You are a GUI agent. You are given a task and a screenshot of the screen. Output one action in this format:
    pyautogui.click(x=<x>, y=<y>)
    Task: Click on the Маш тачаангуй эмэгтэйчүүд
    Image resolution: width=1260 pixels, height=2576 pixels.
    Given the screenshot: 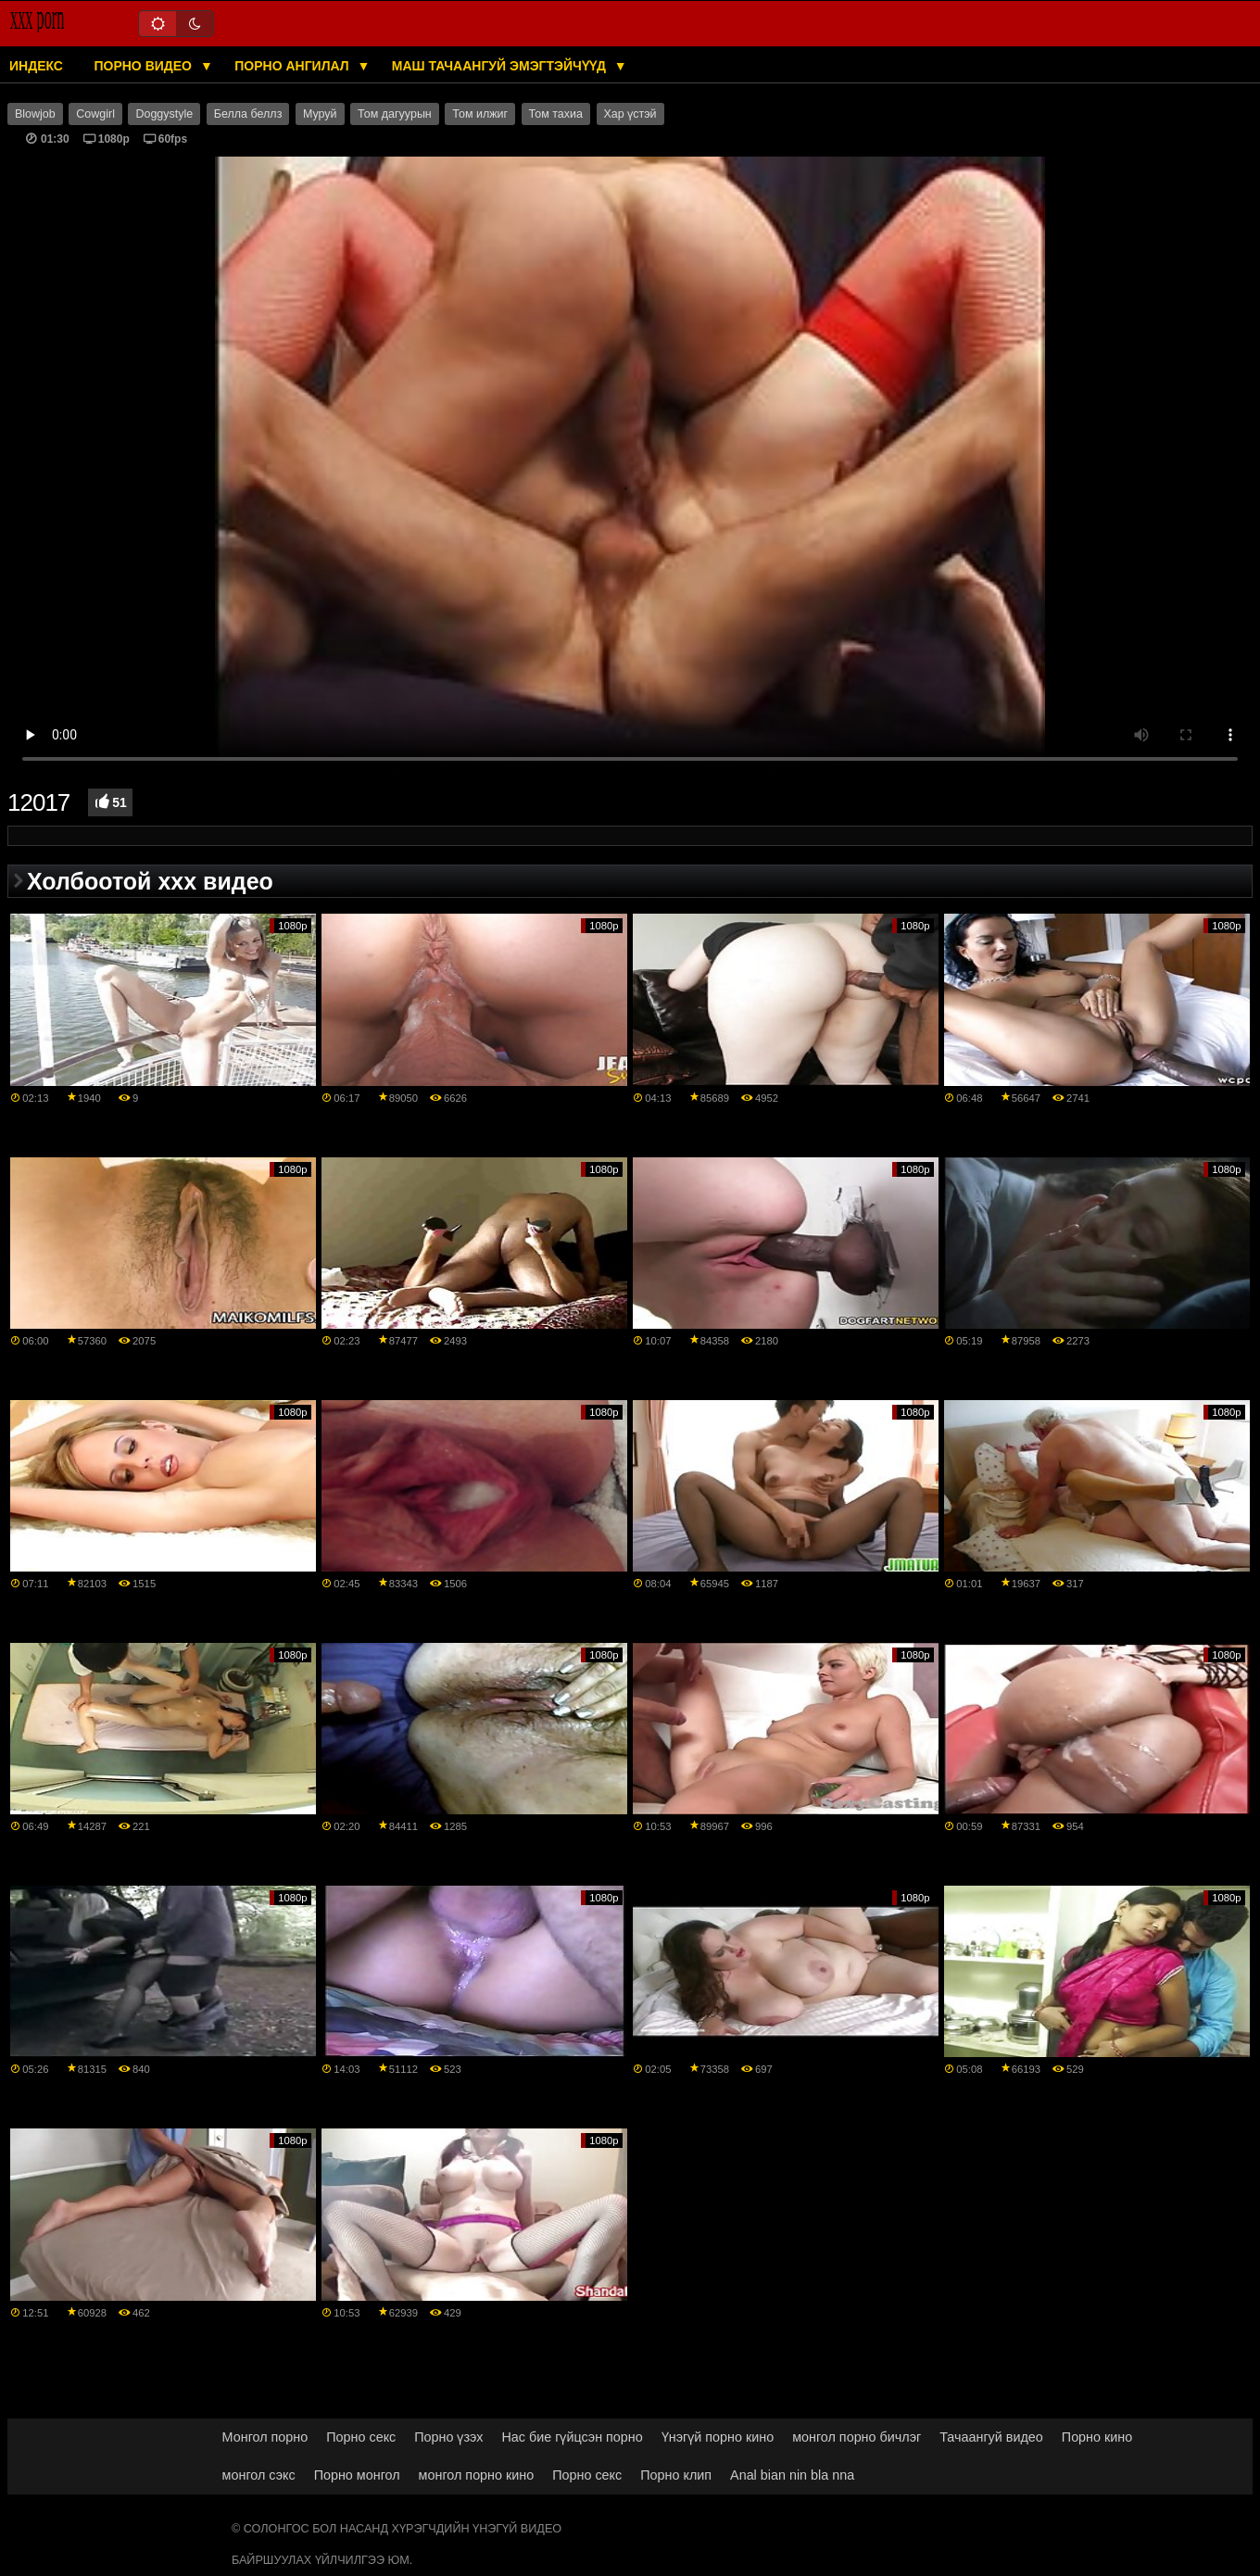 What is the action you would take?
    pyautogui.click(x=501, y=65)
    